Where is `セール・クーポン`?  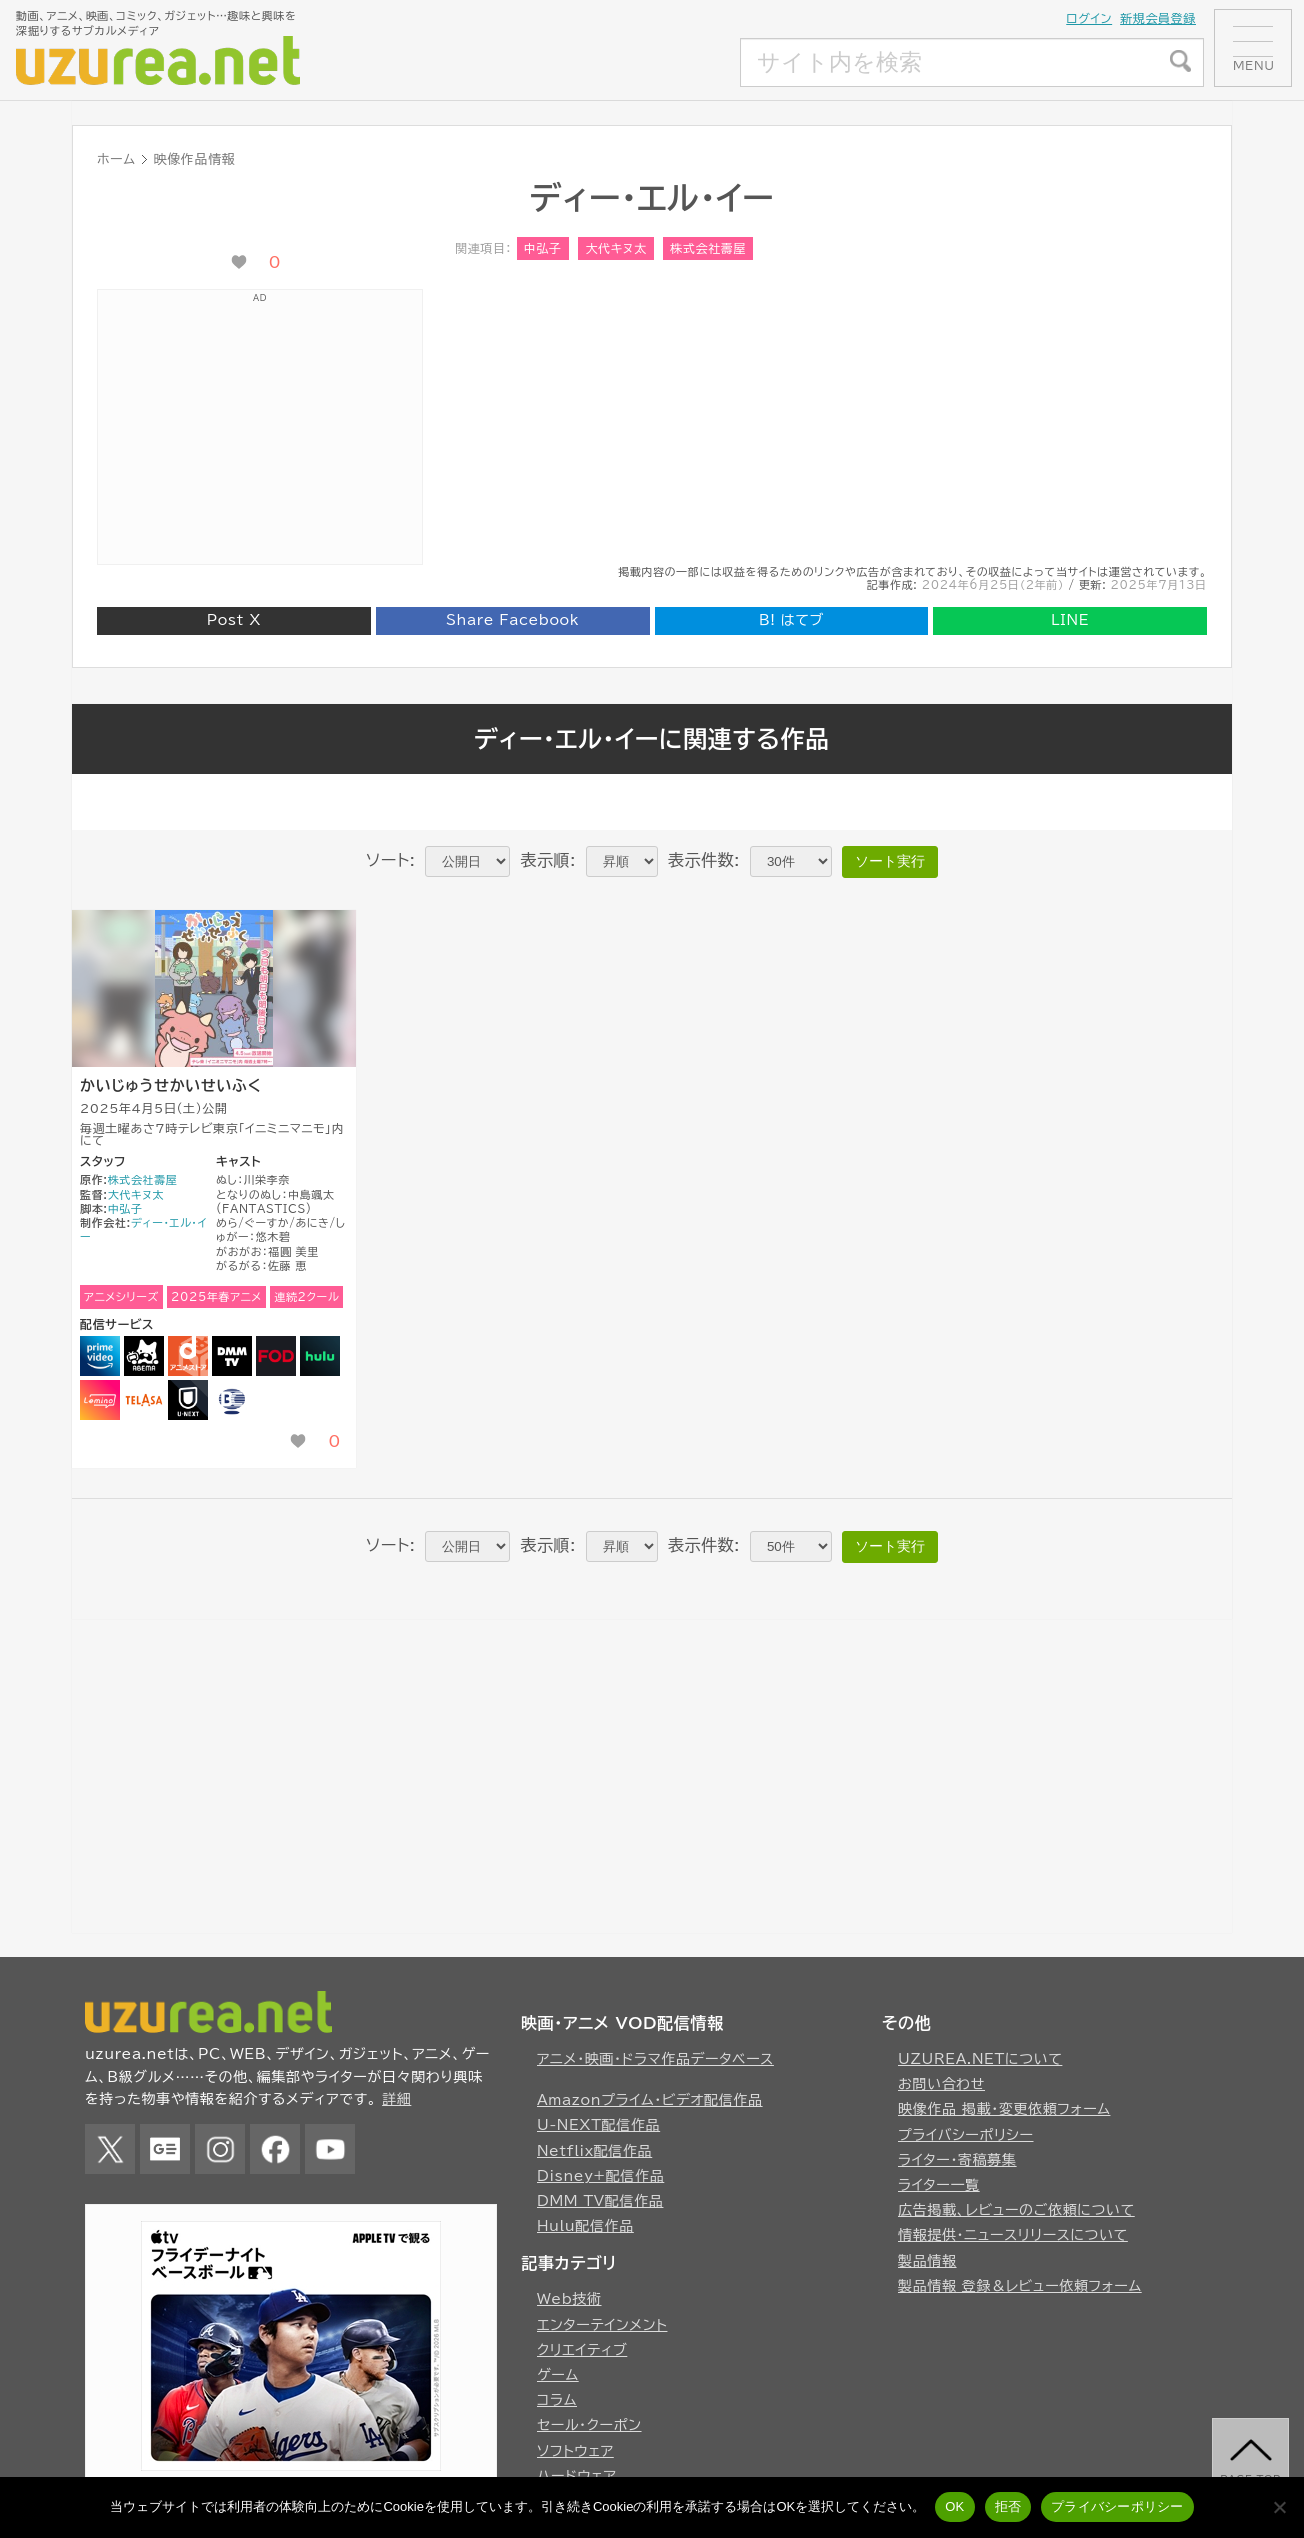 セール・クーポン is located at coordinates (589, 2425).